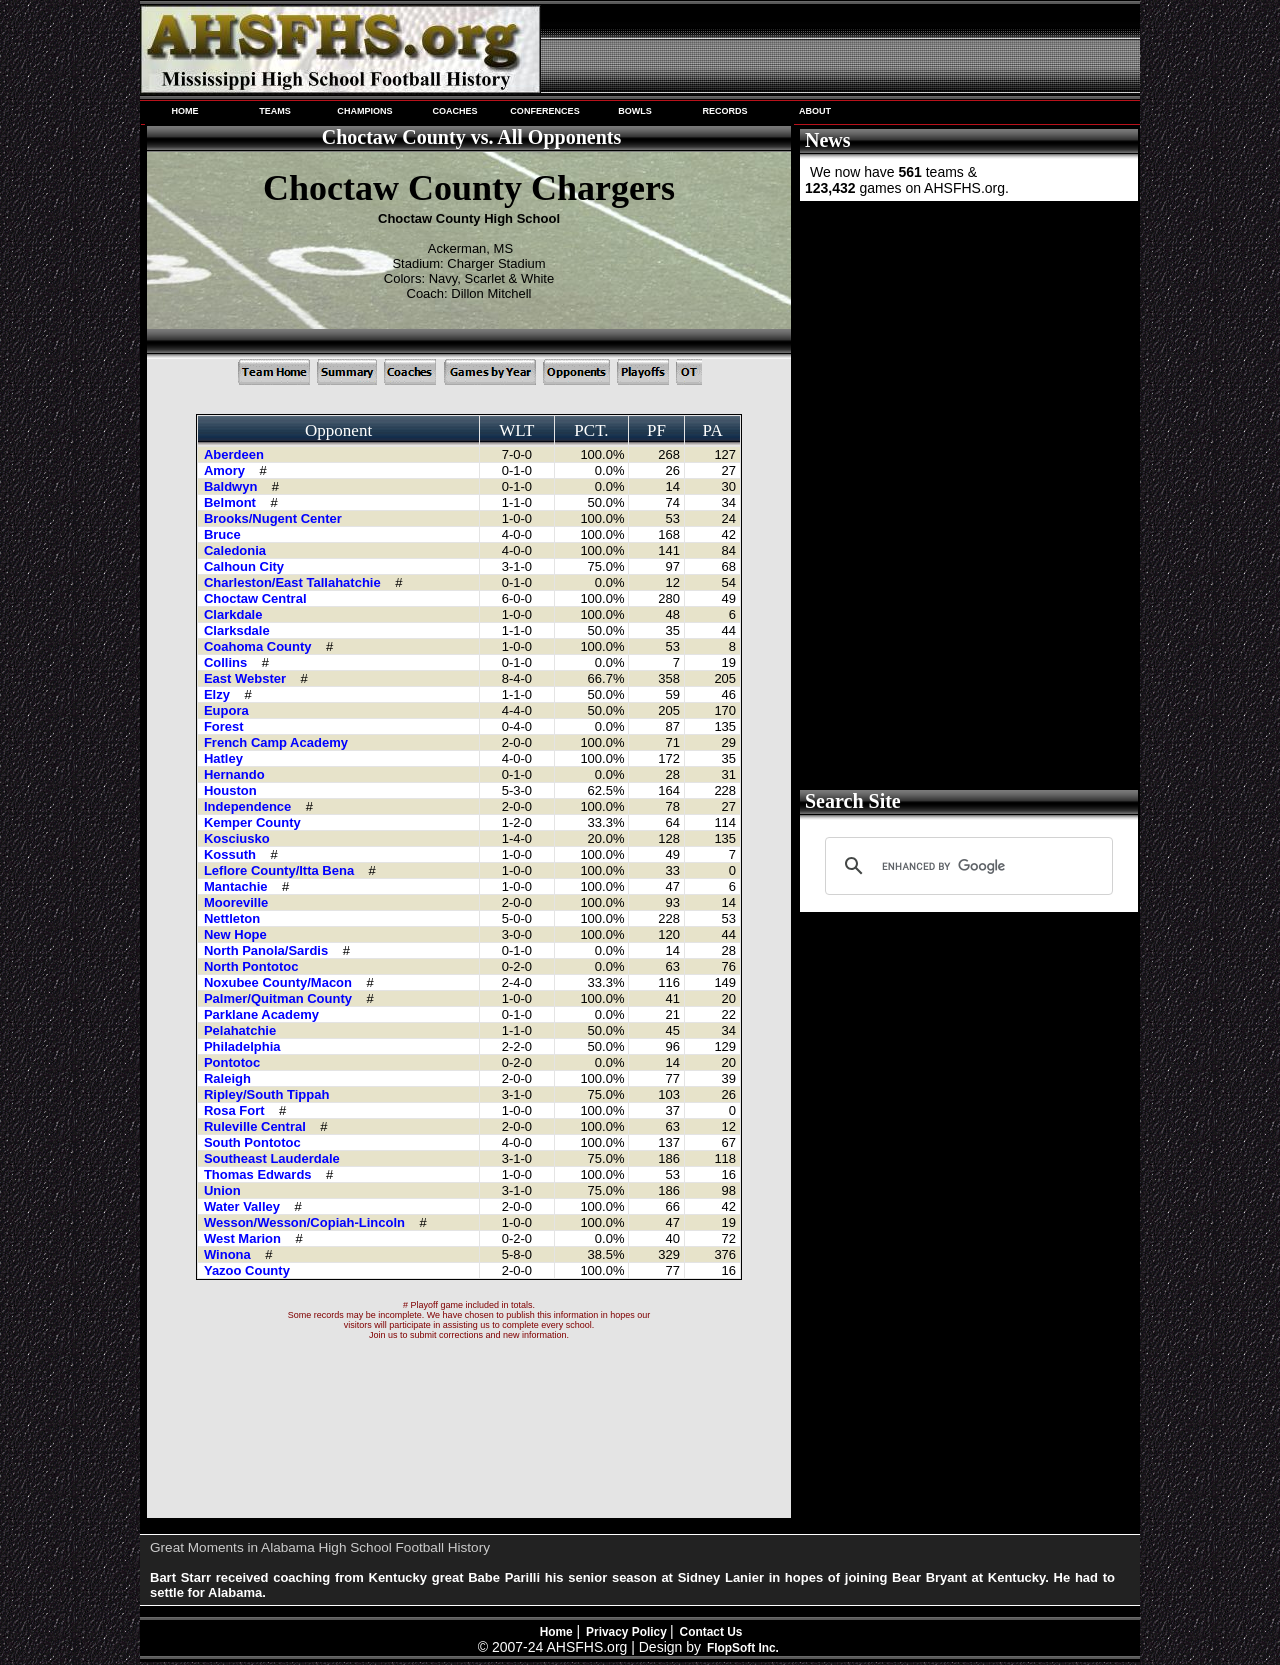  What do you see at coordinates (238, 902) in the screenshot?
I see `Mooreville` at bounding box center [238, 902].